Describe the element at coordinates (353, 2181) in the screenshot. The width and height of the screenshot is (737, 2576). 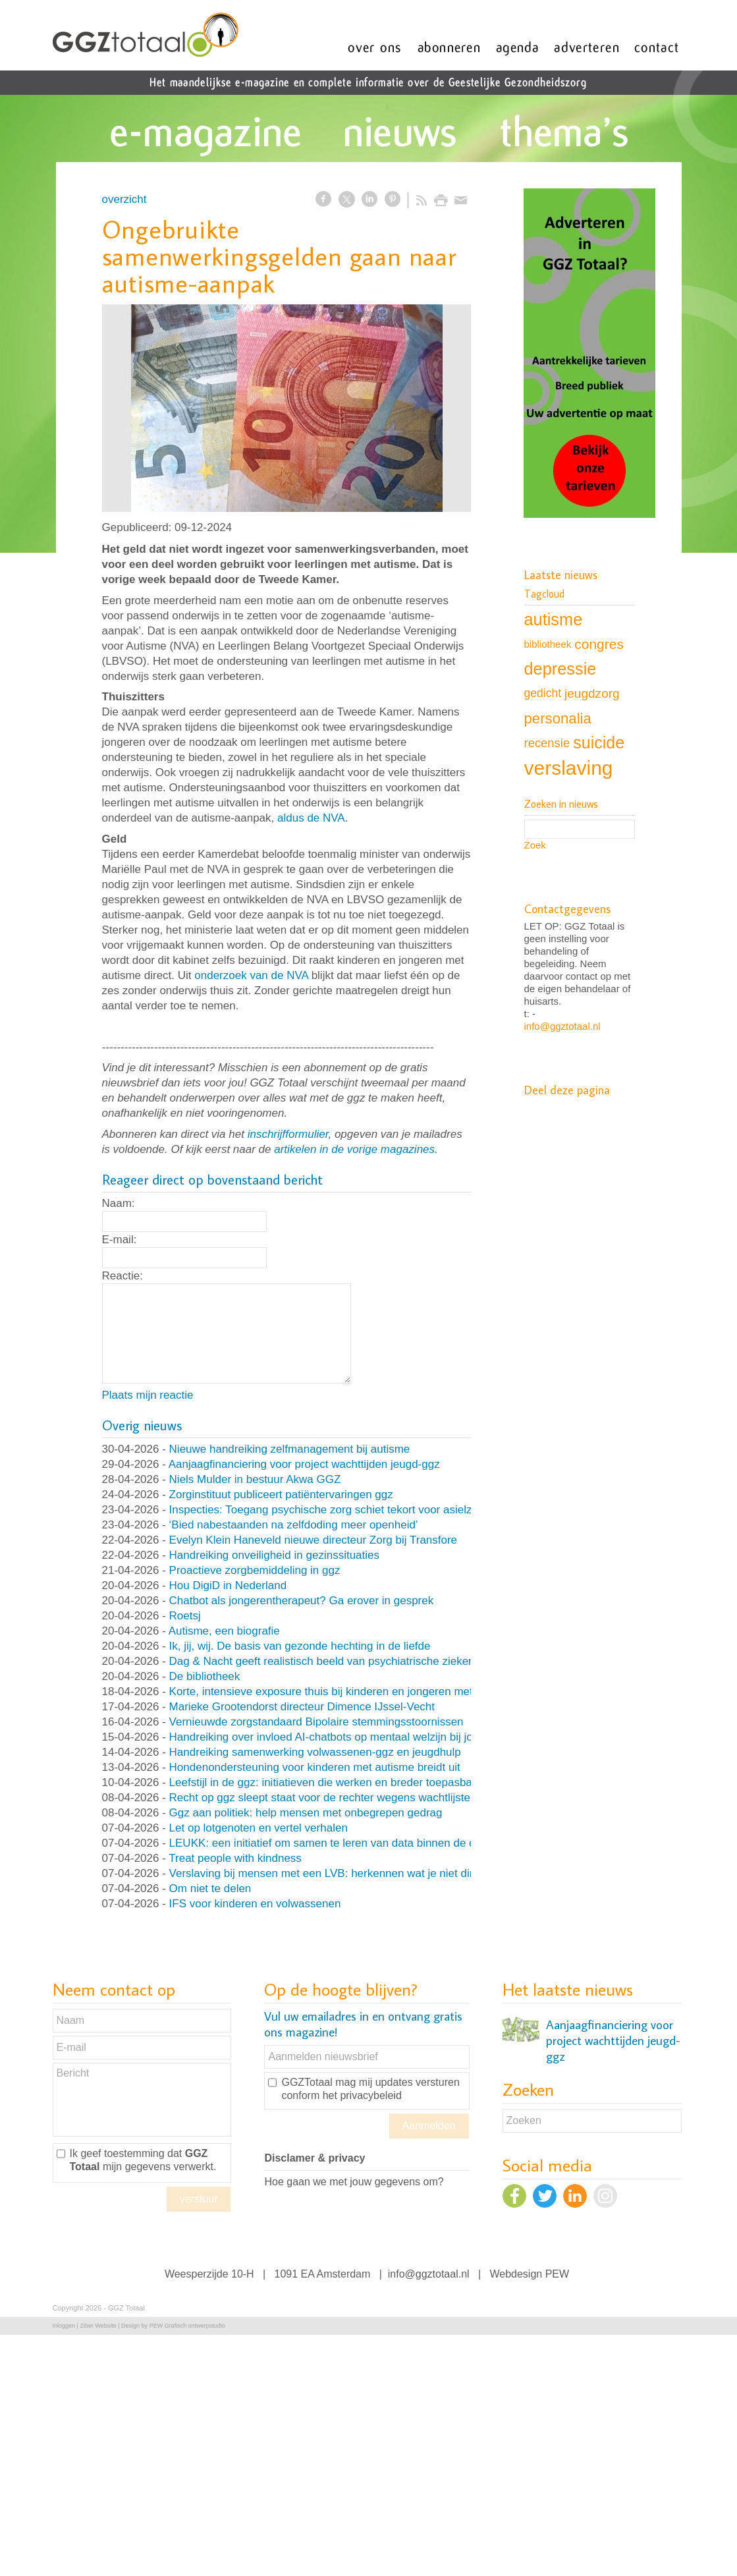
I see `Hoe gaan we met jouw gegevens om?` at that location.